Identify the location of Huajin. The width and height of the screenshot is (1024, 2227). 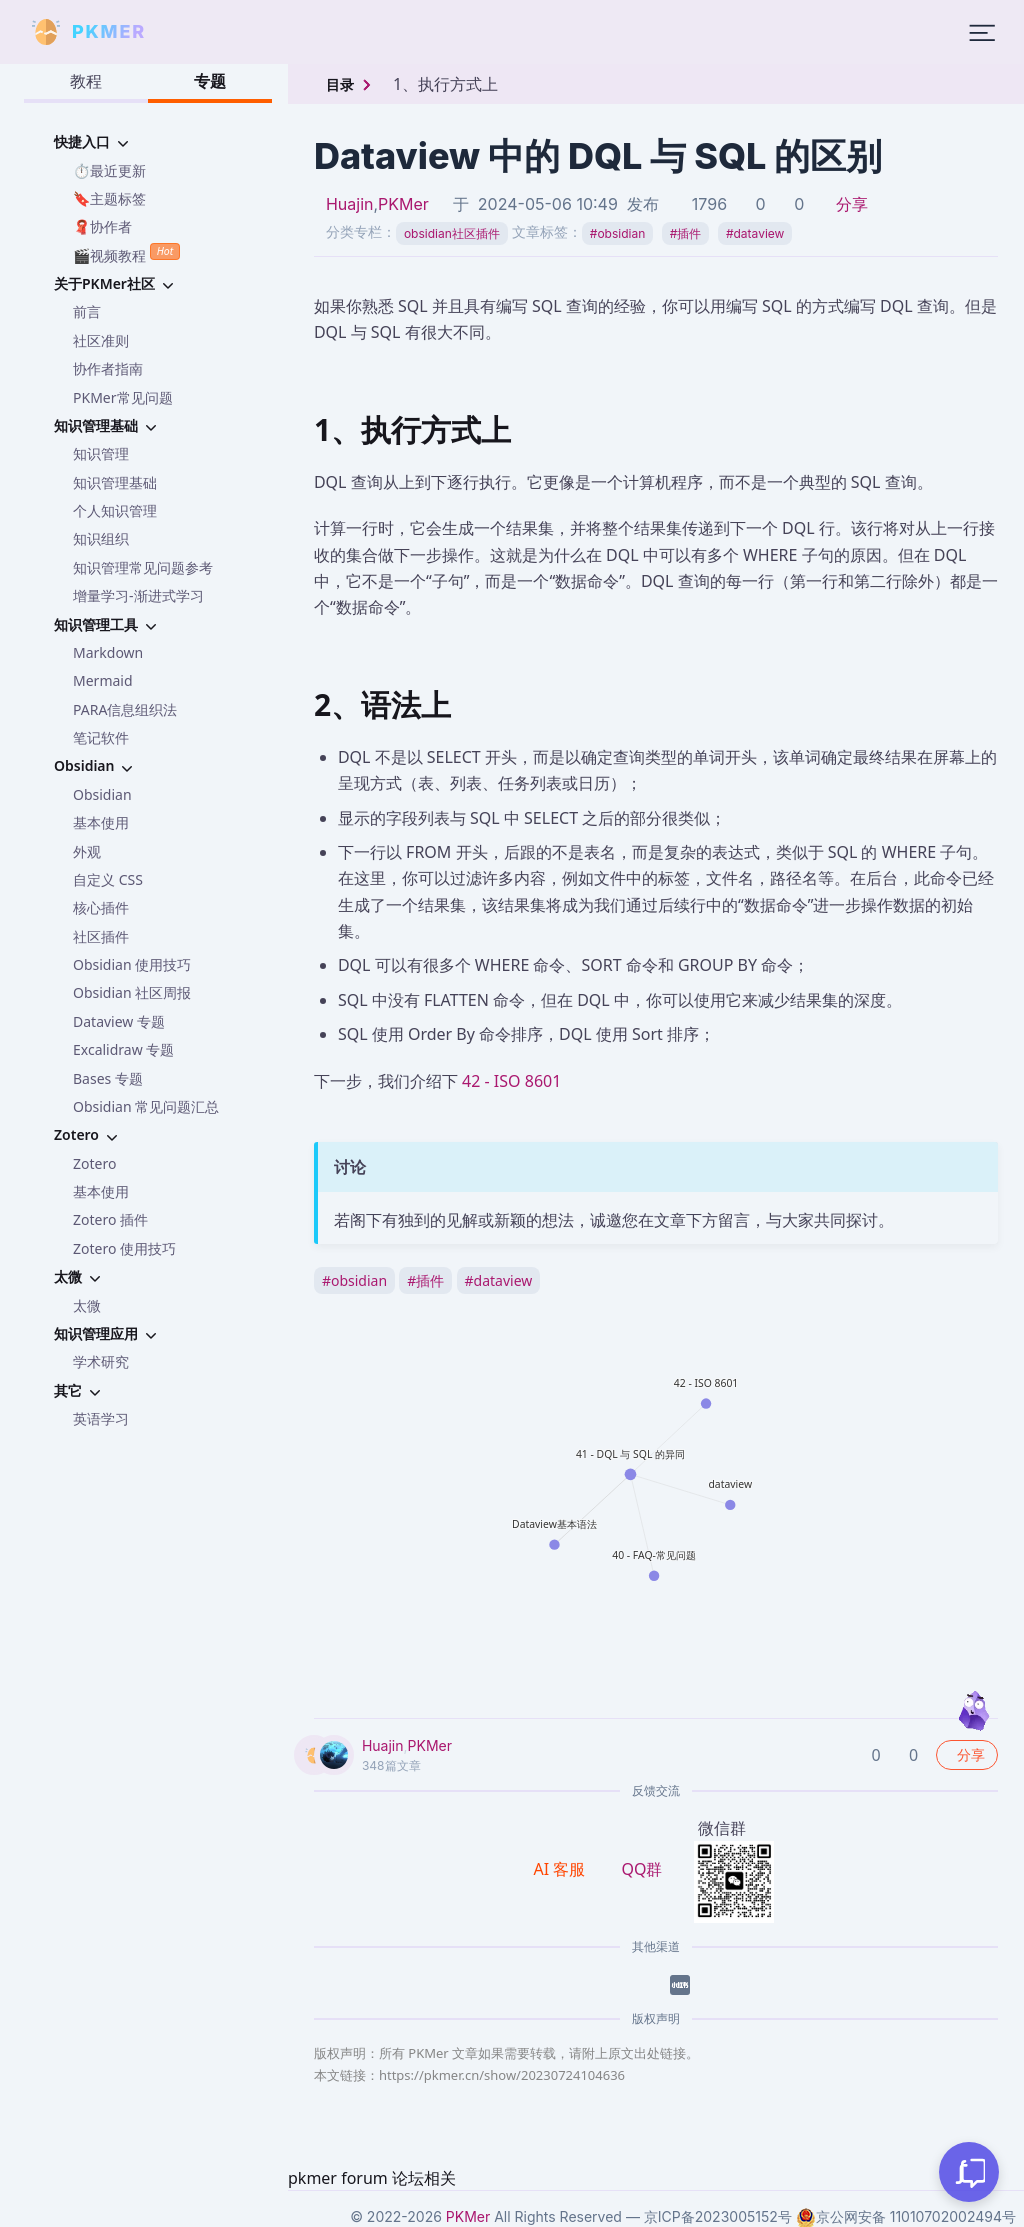
(350, 204).